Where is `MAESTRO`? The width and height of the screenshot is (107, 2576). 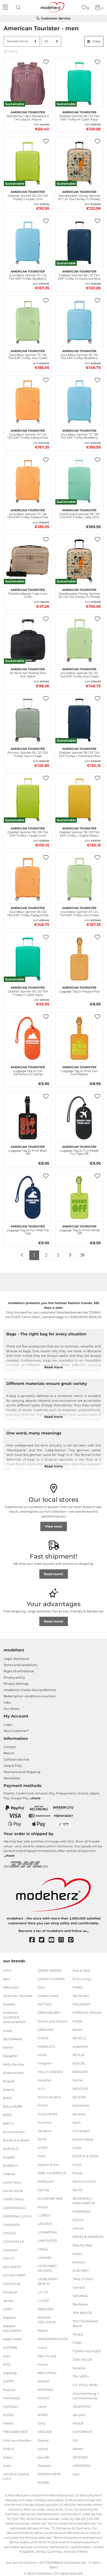
MAESTRO is located at coordinates (45, 2309).